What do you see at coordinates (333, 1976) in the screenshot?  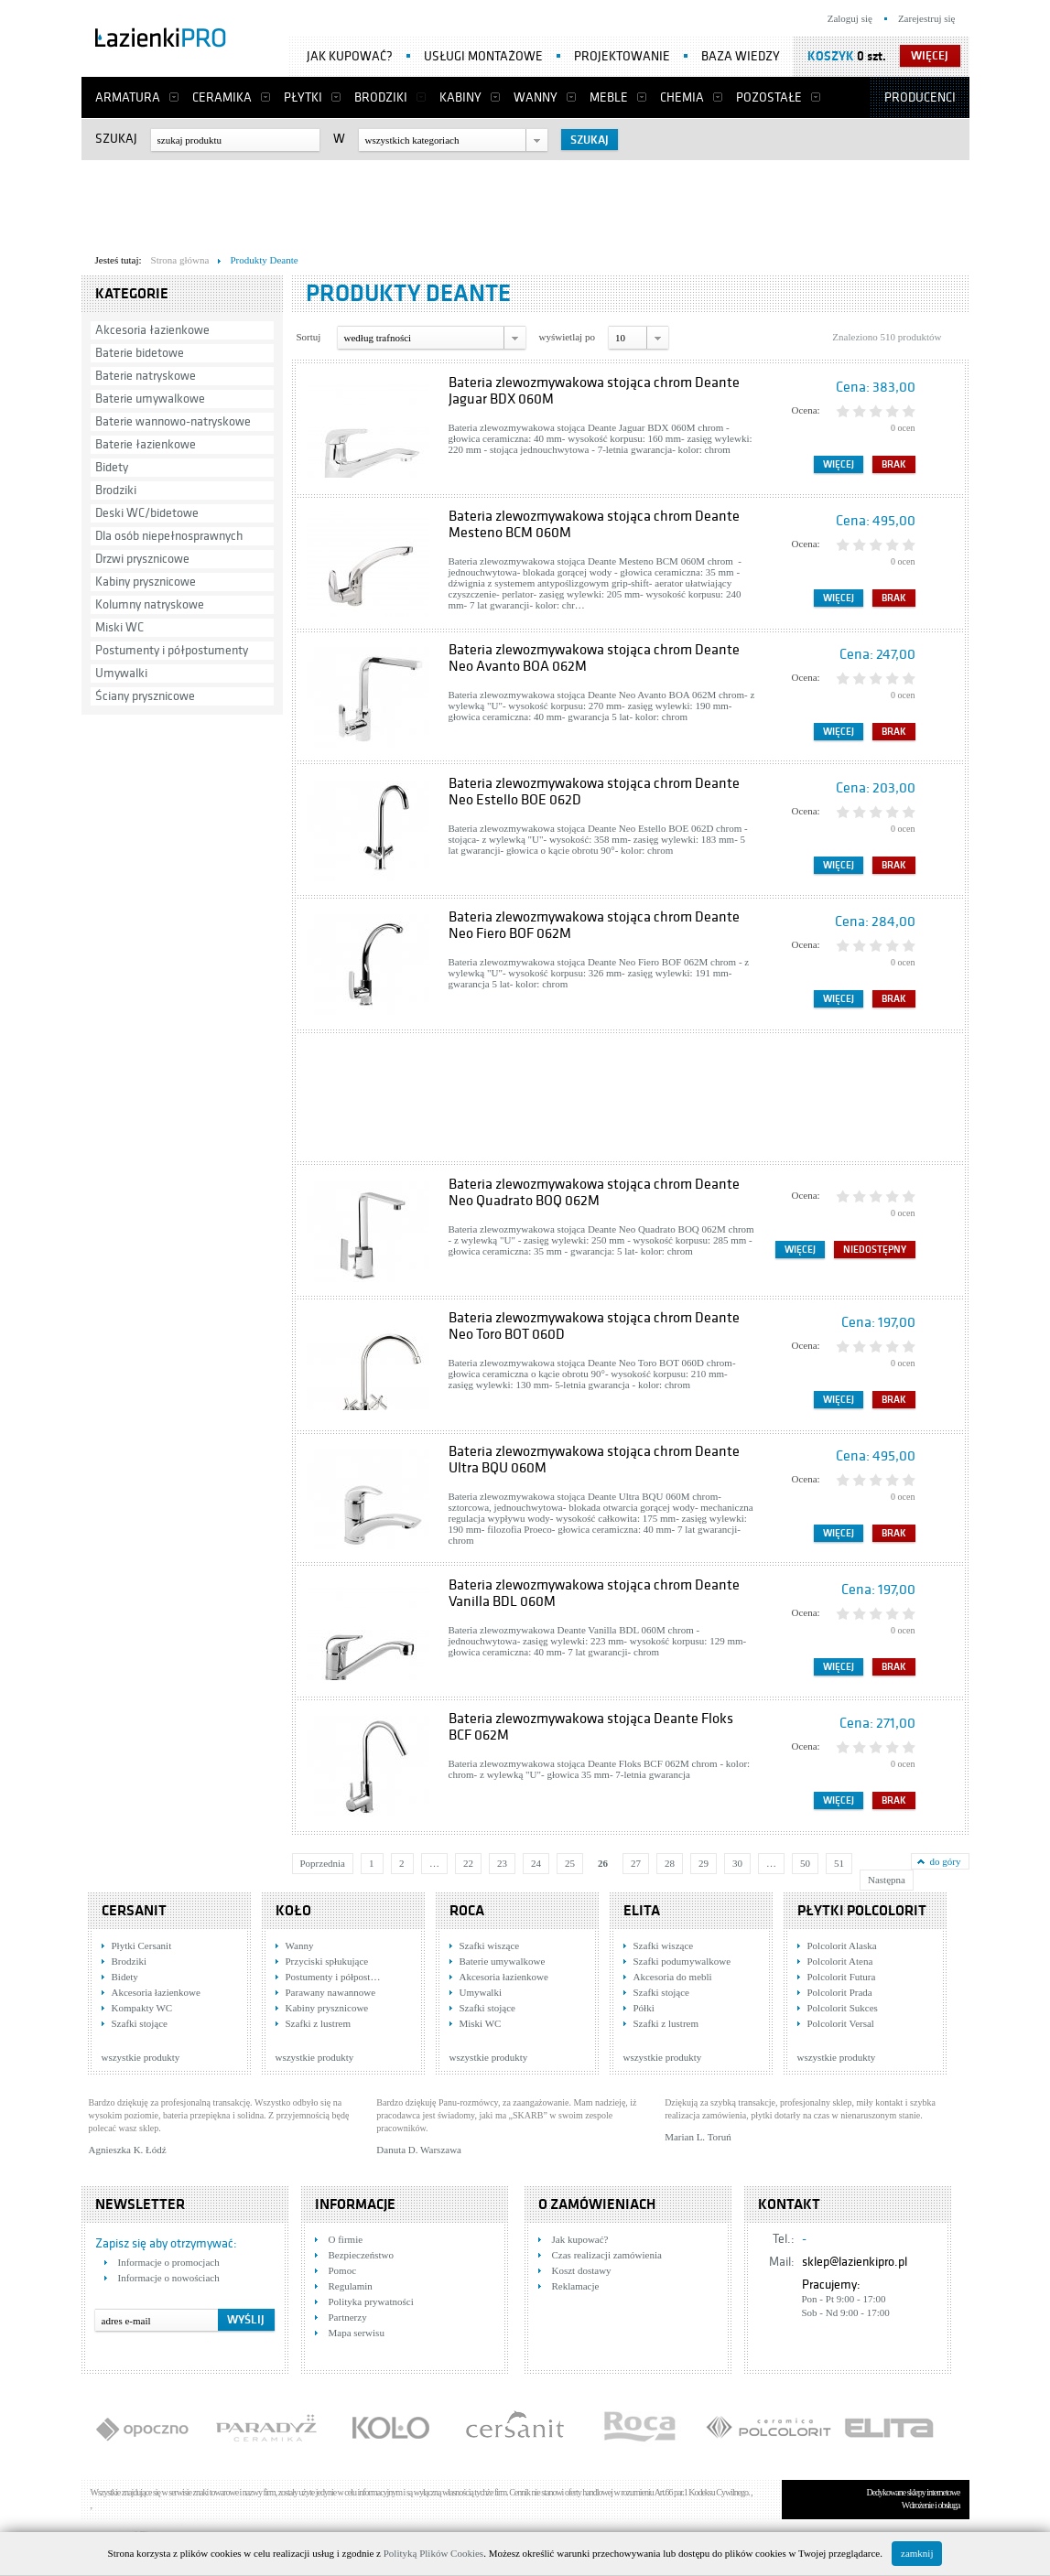 I see `Postumenty i półpost…` at bounding box center [333, 1976].